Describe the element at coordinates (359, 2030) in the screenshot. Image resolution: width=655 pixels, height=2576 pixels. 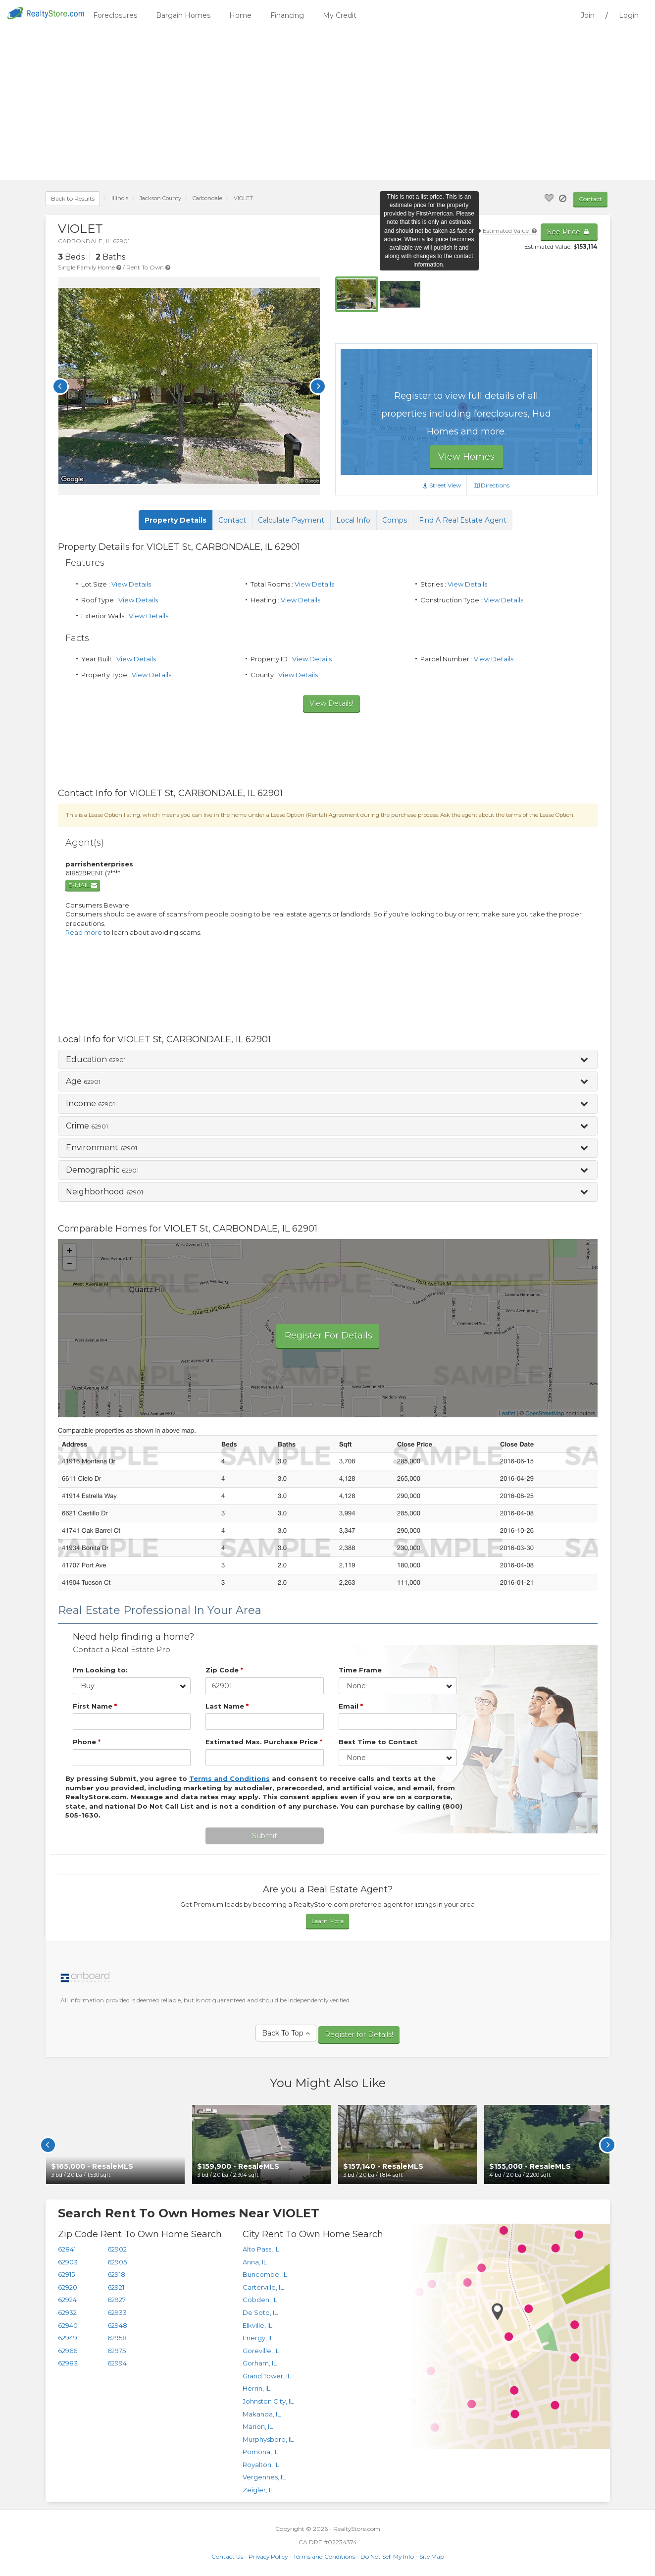
I see `Register for Details!` at that location.